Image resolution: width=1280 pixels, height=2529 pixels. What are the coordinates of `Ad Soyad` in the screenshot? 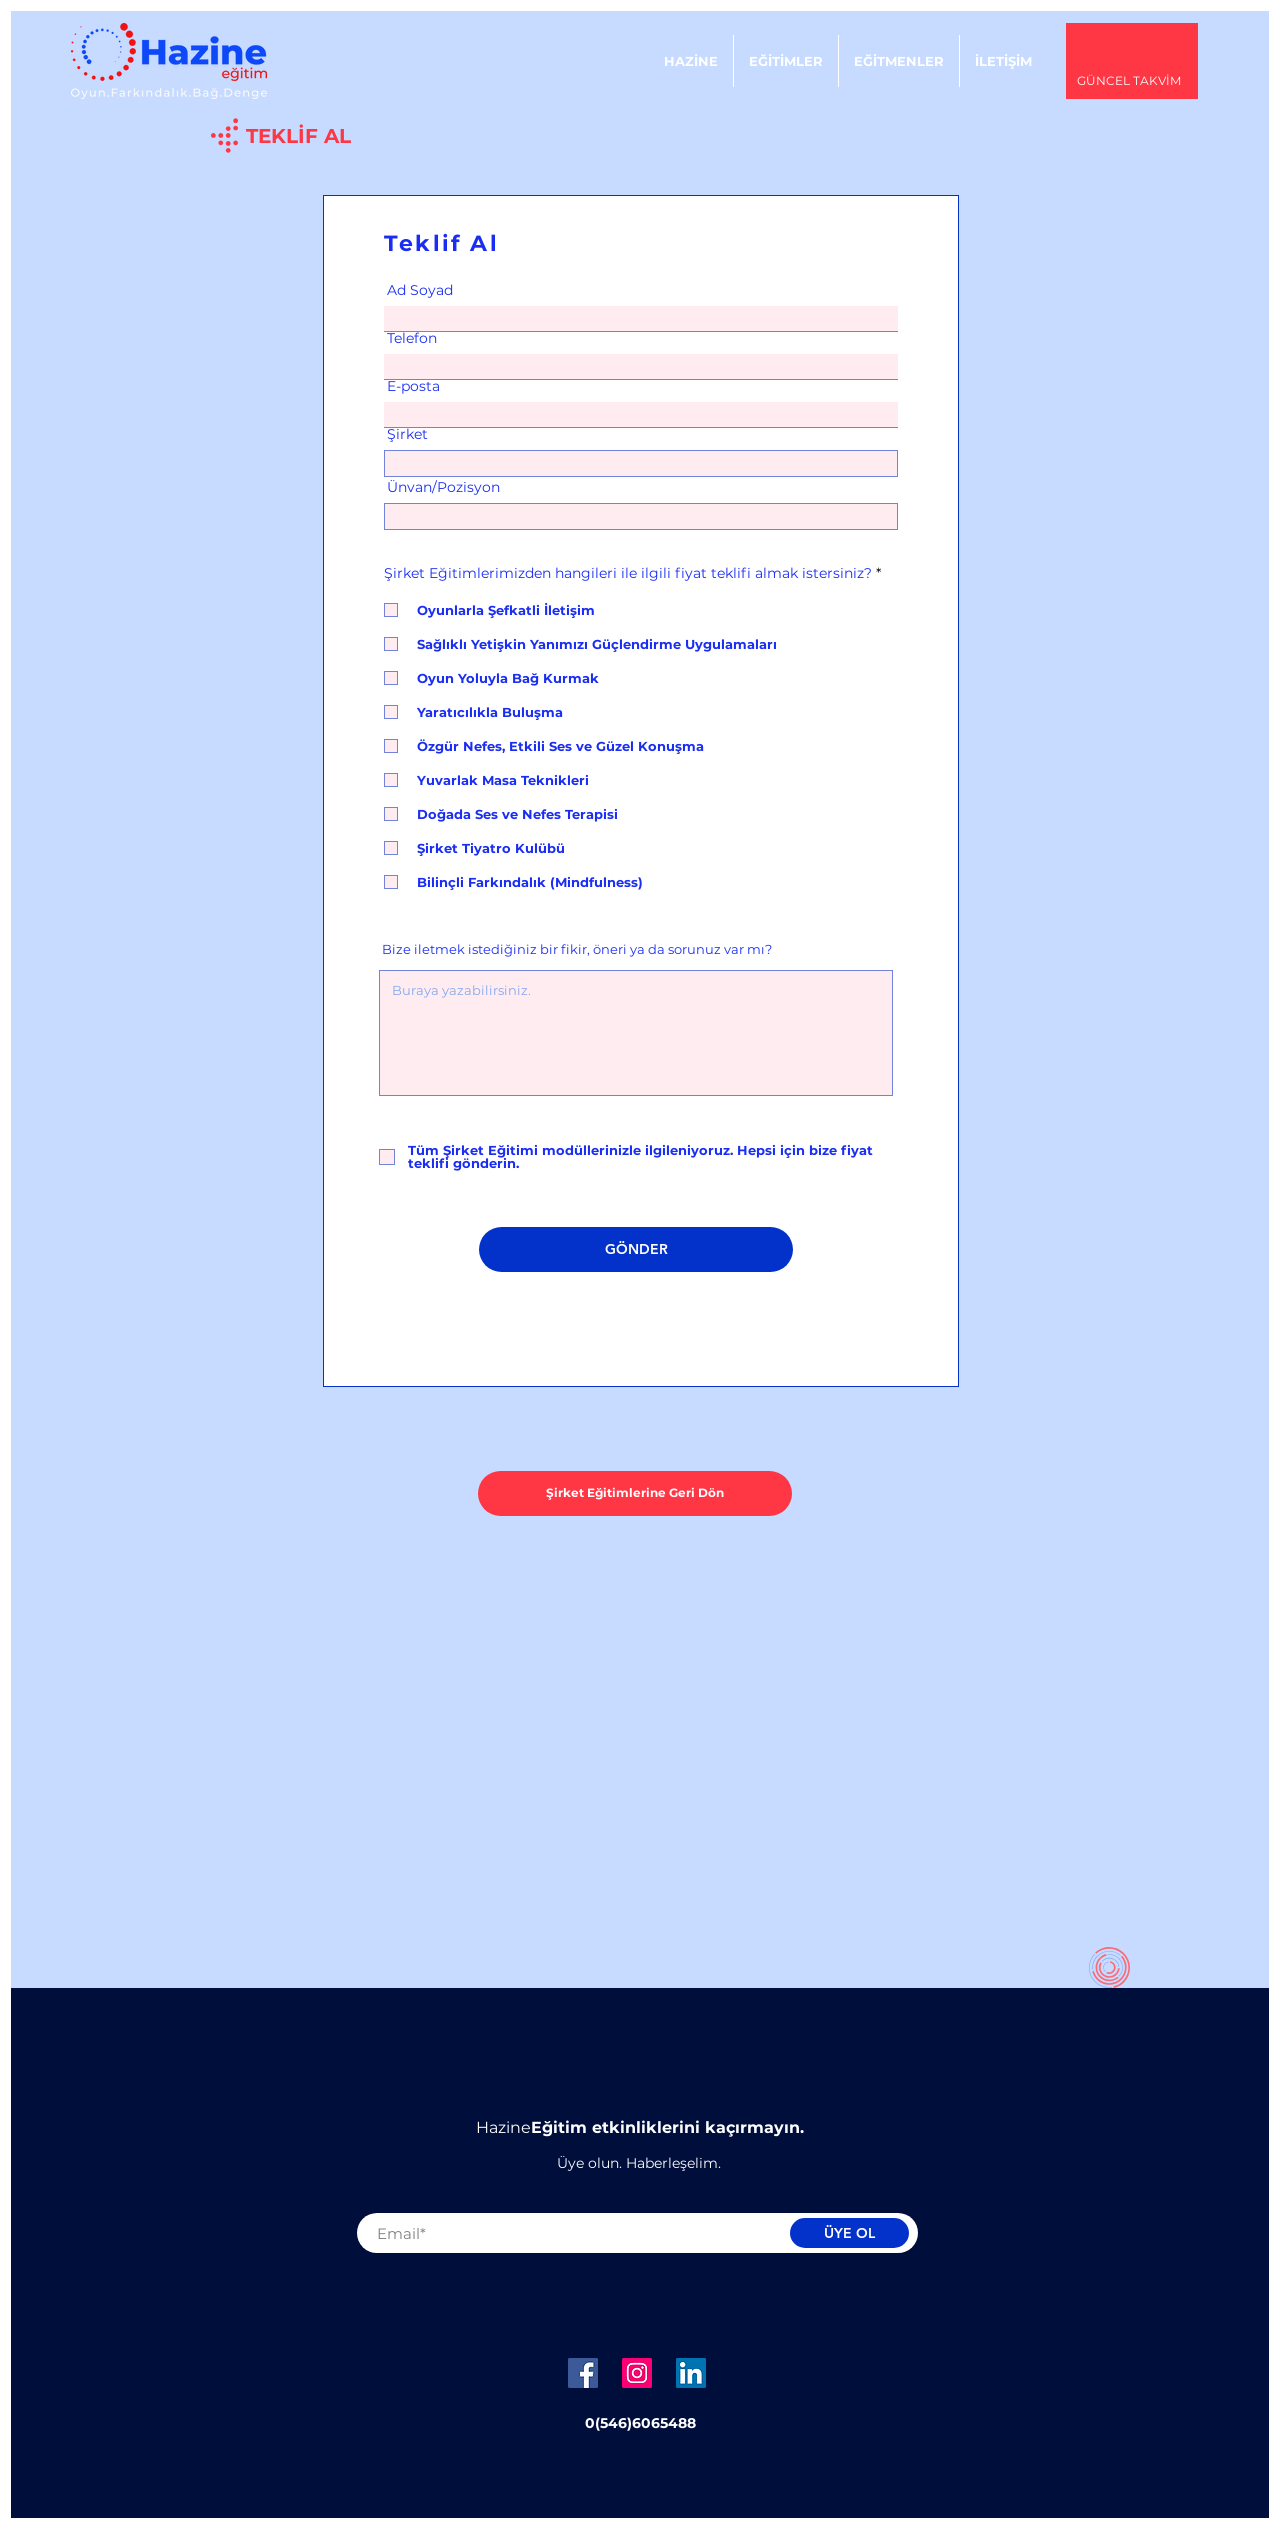 It's located at (420, 290).